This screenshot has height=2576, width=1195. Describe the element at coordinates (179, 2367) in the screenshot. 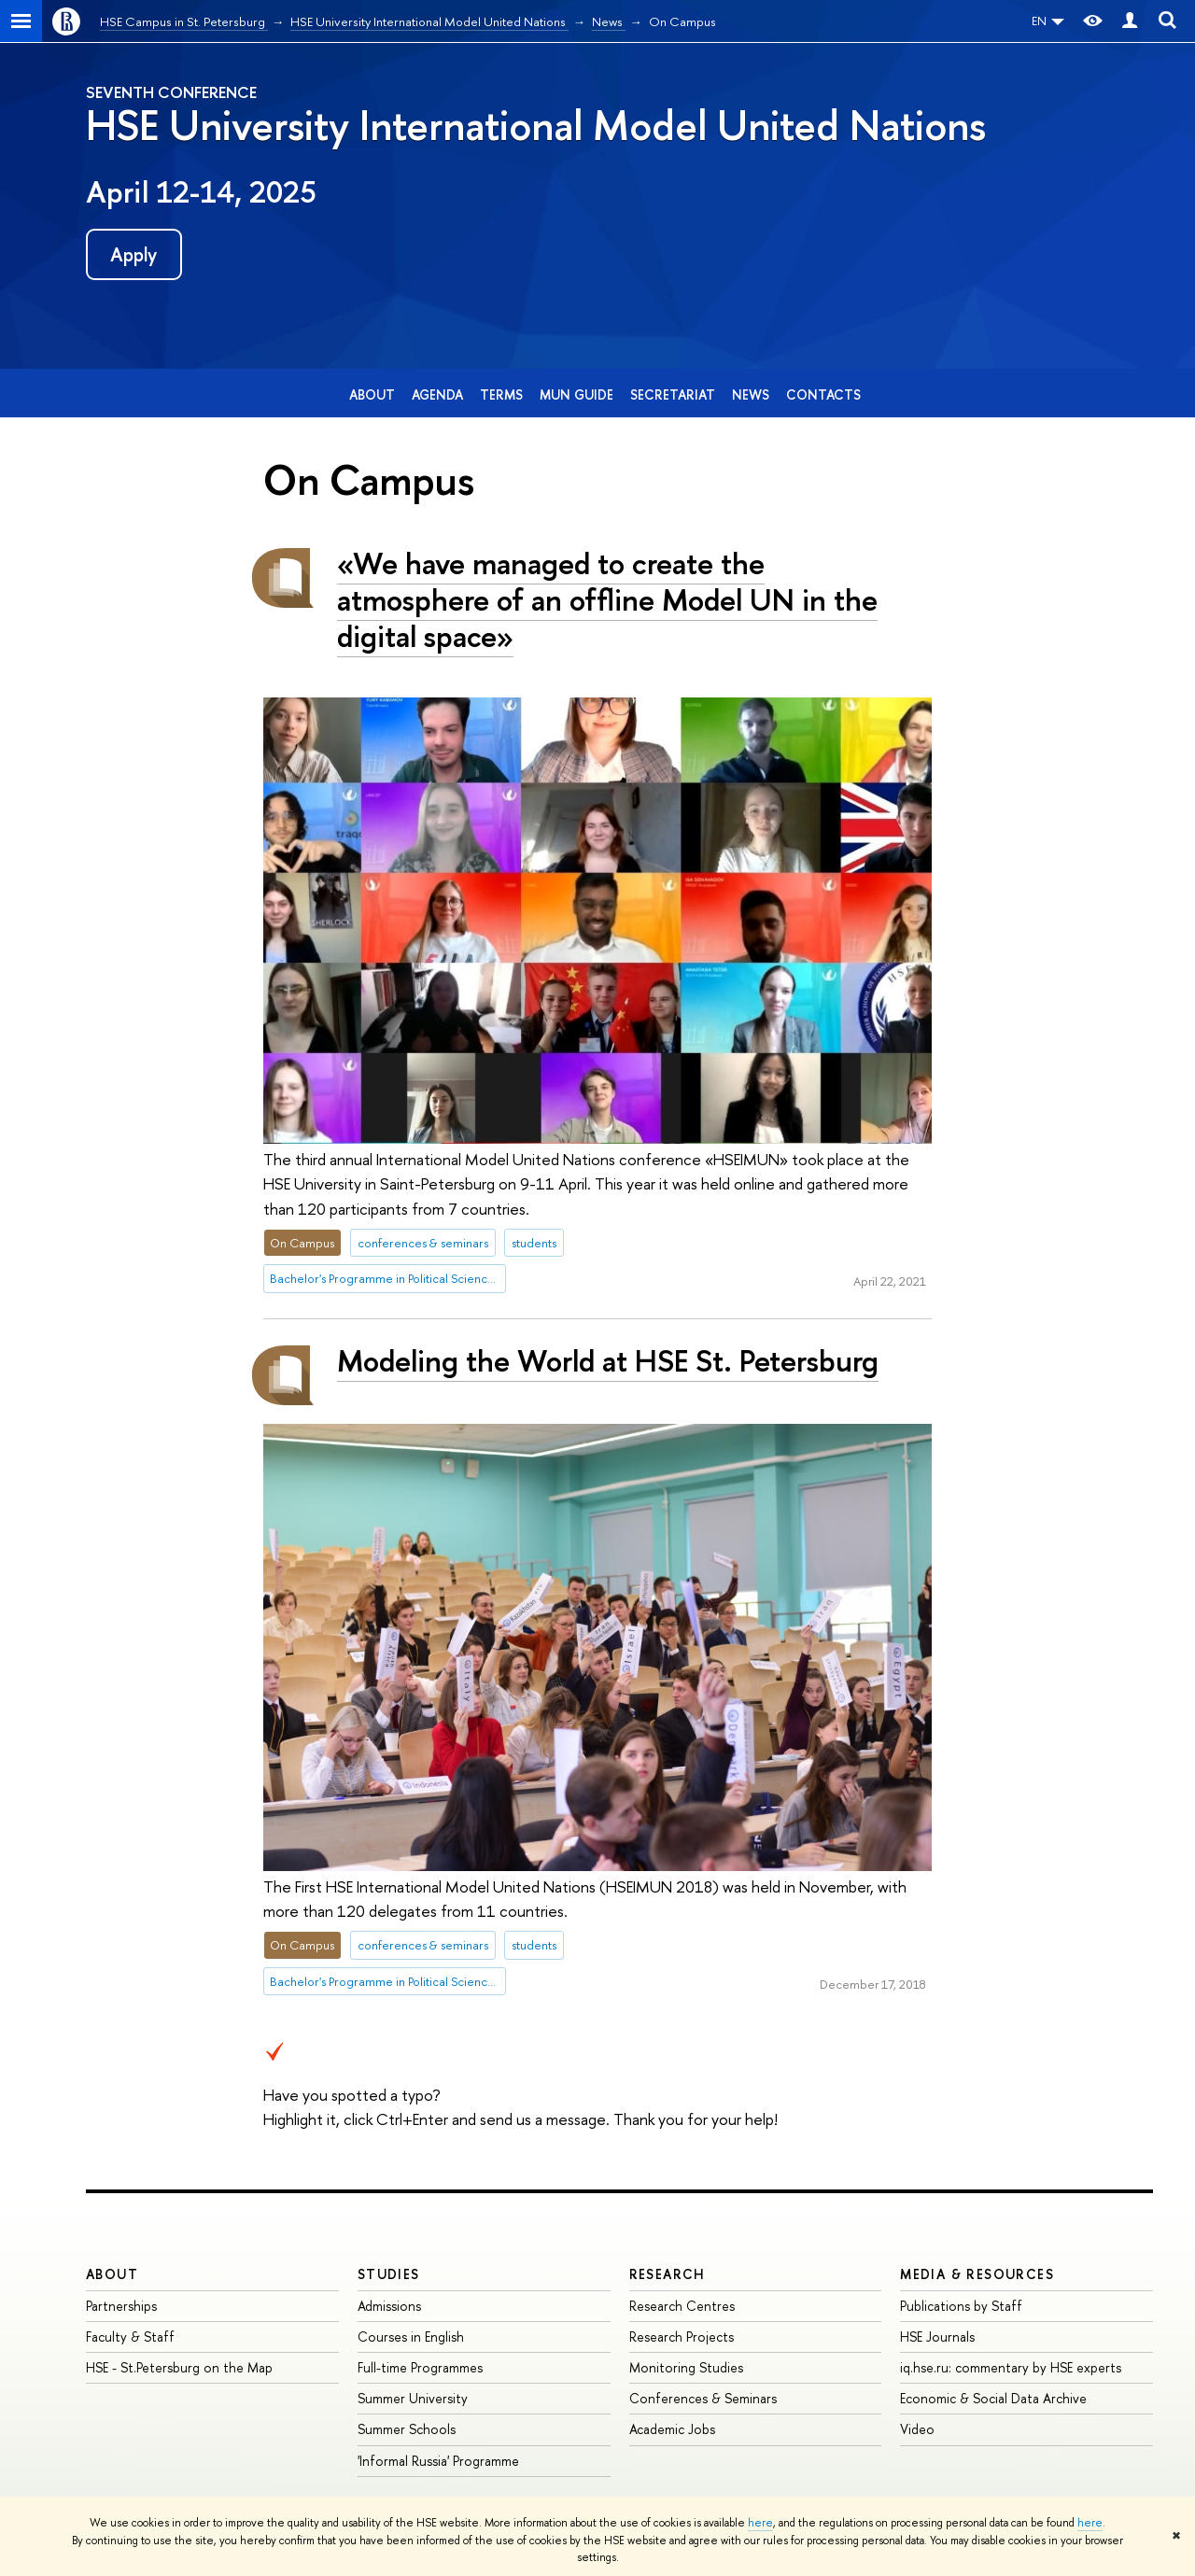

I see `HSE - St.Petersburg on the Map` at that location.